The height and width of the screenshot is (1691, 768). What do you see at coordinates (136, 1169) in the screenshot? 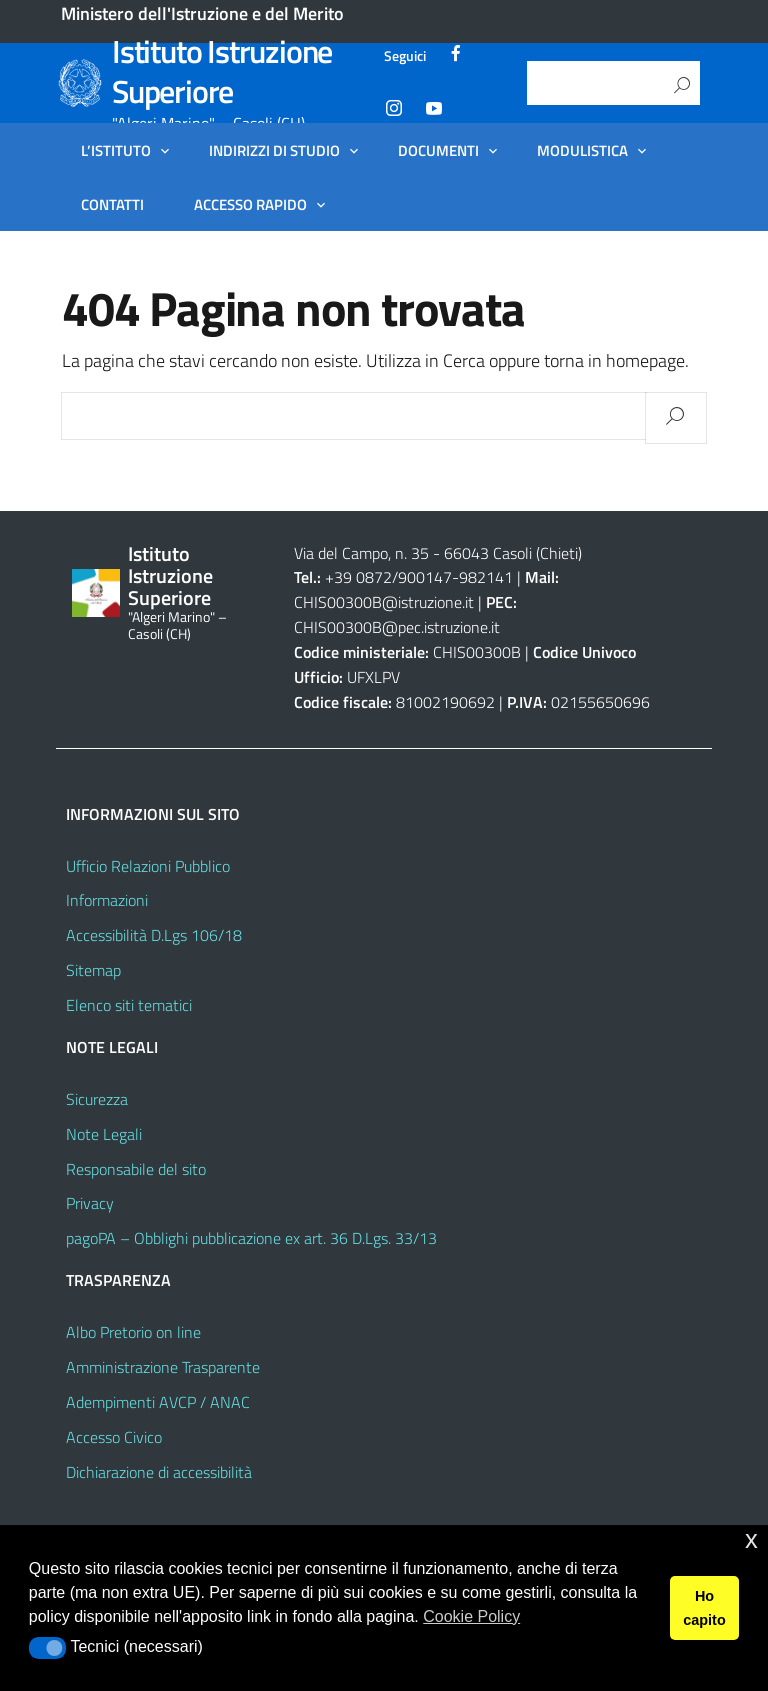
I see `Responsabile del sito` at bounding box center [136, 1169].